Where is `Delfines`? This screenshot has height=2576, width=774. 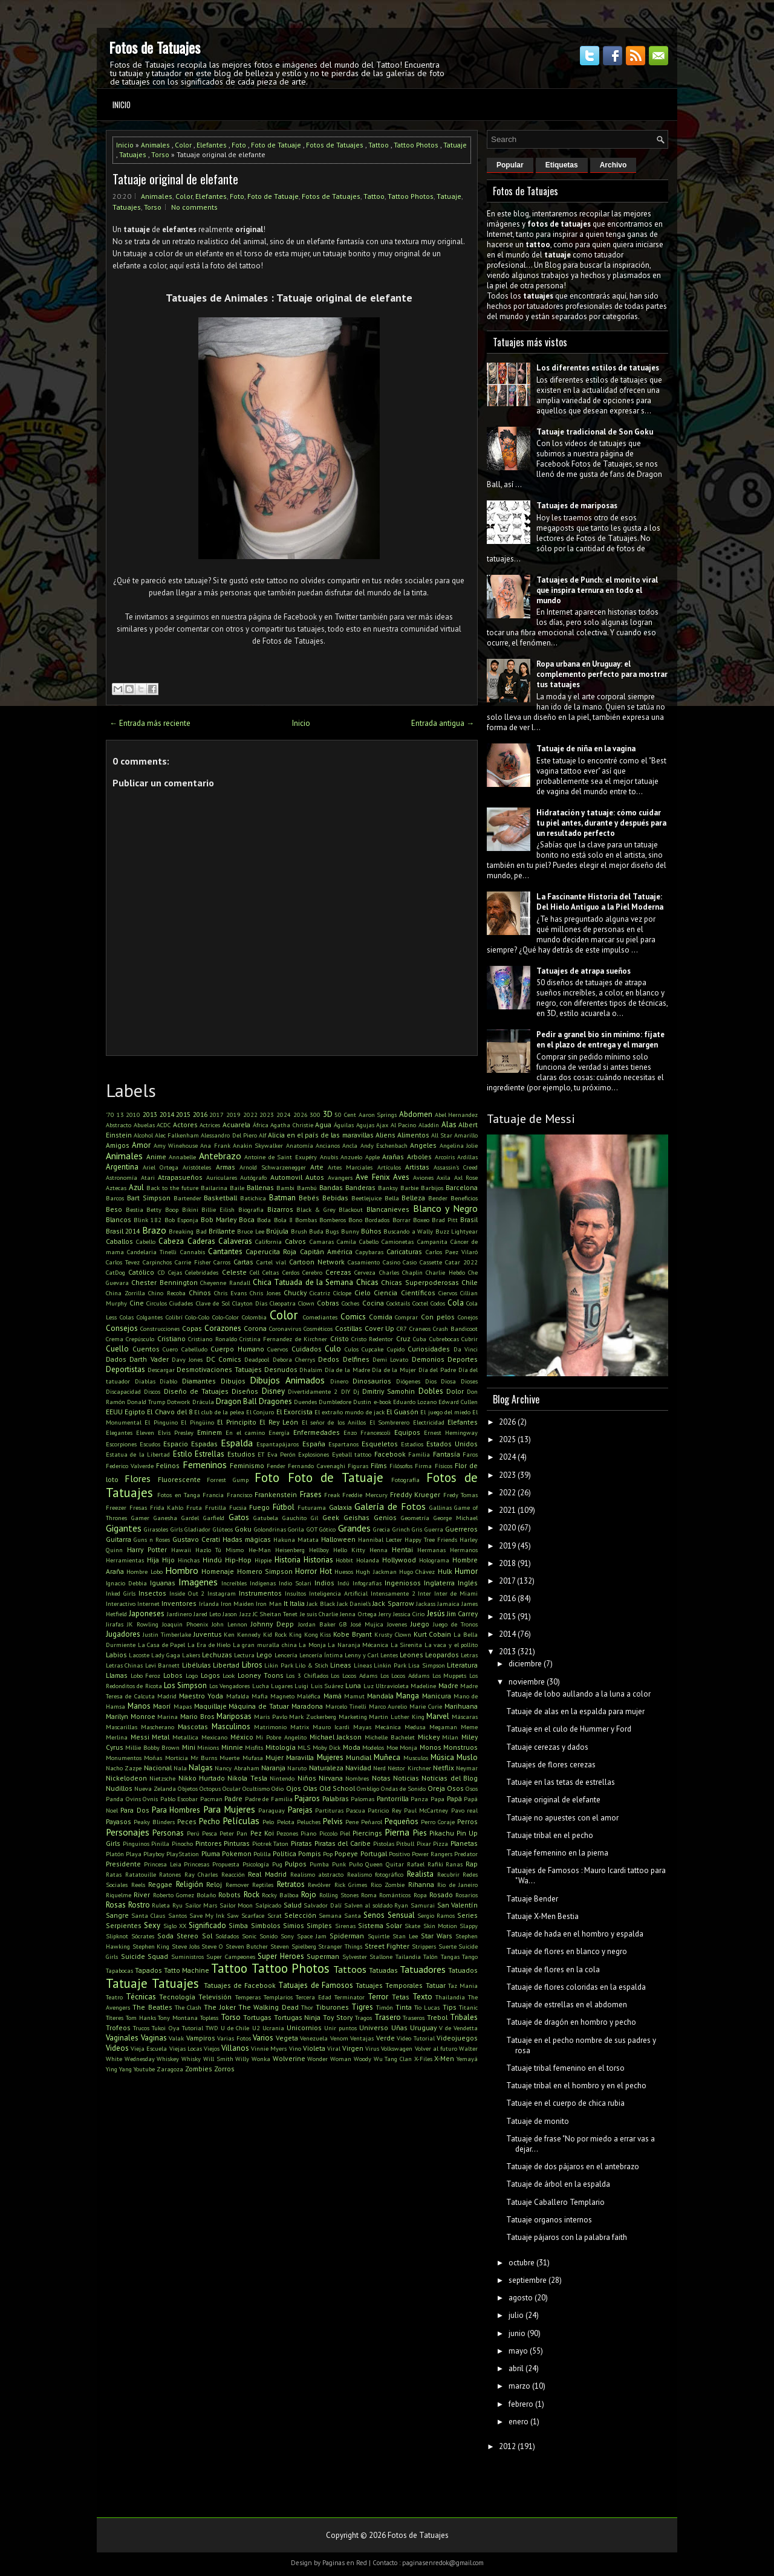 Delfines is located at coordinates (356, 1359).